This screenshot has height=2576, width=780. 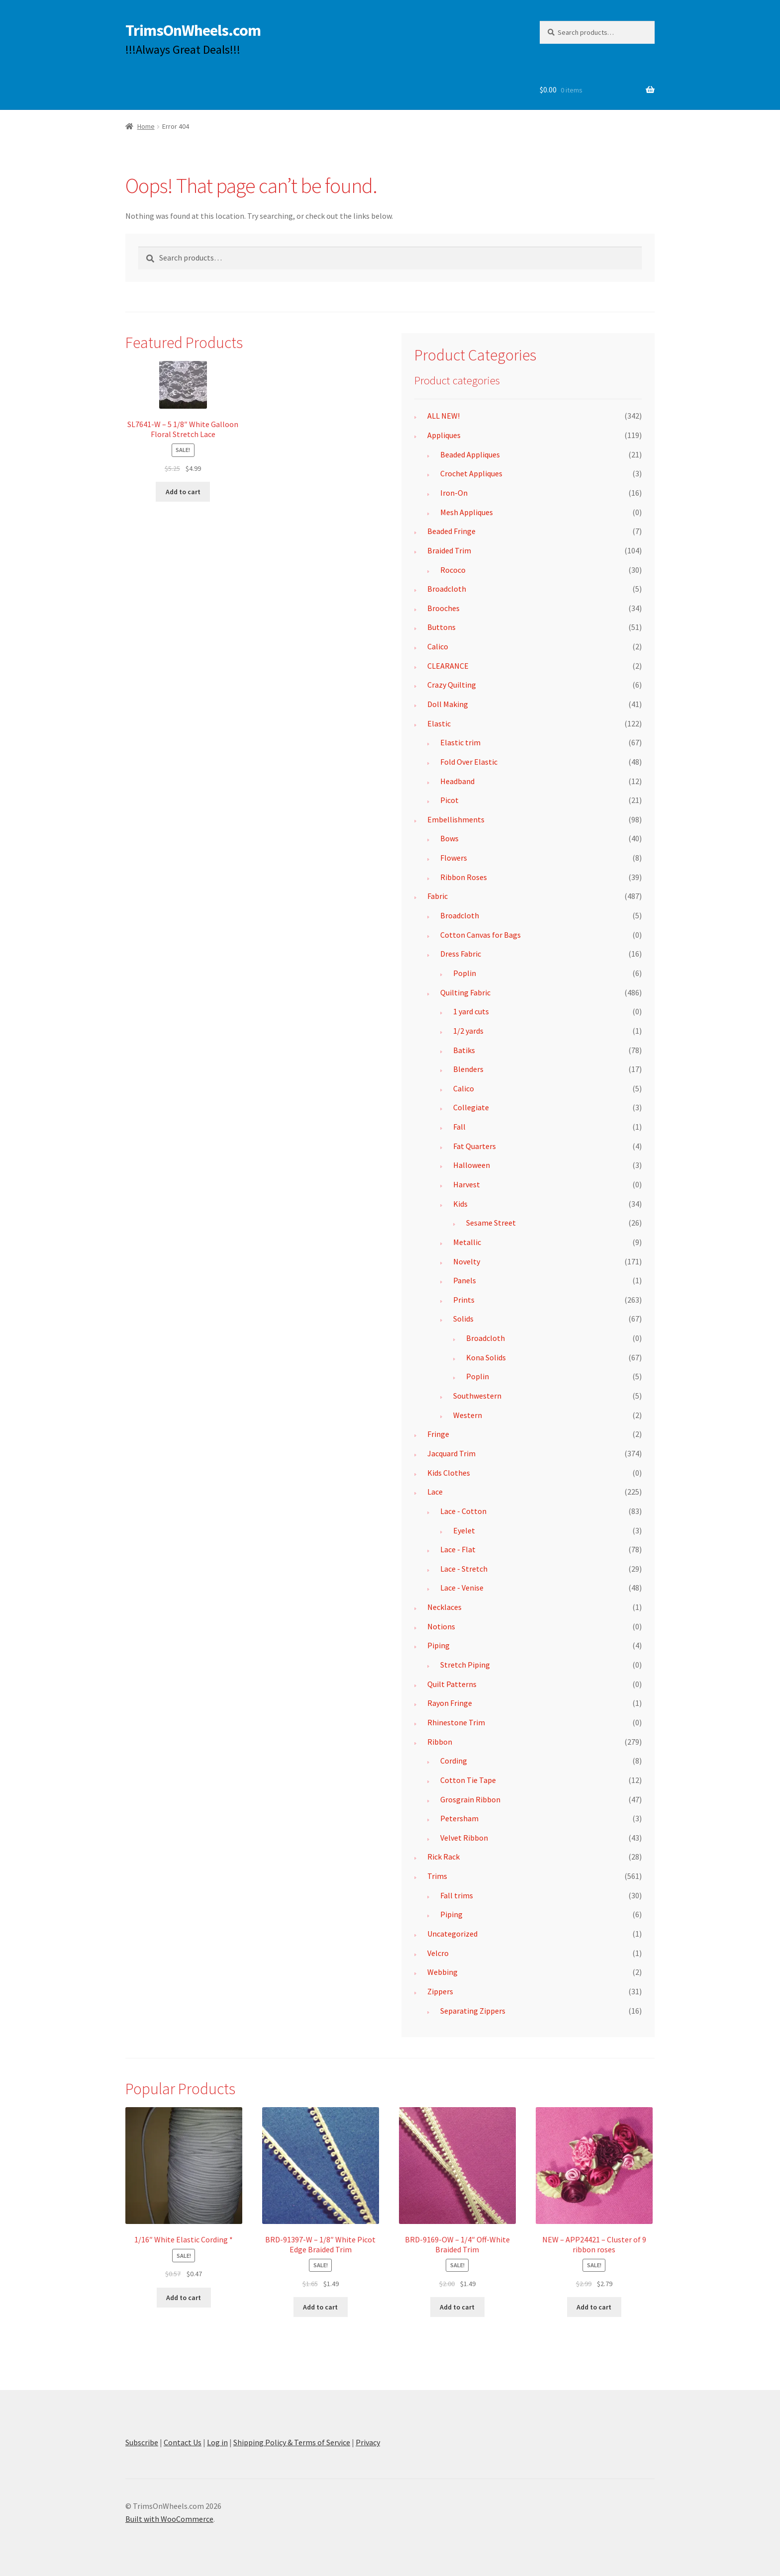 What do you see at coordinates (451, 531) in the screenshot?
I see `Beaded Fringe` at bounding box center [451, 531].